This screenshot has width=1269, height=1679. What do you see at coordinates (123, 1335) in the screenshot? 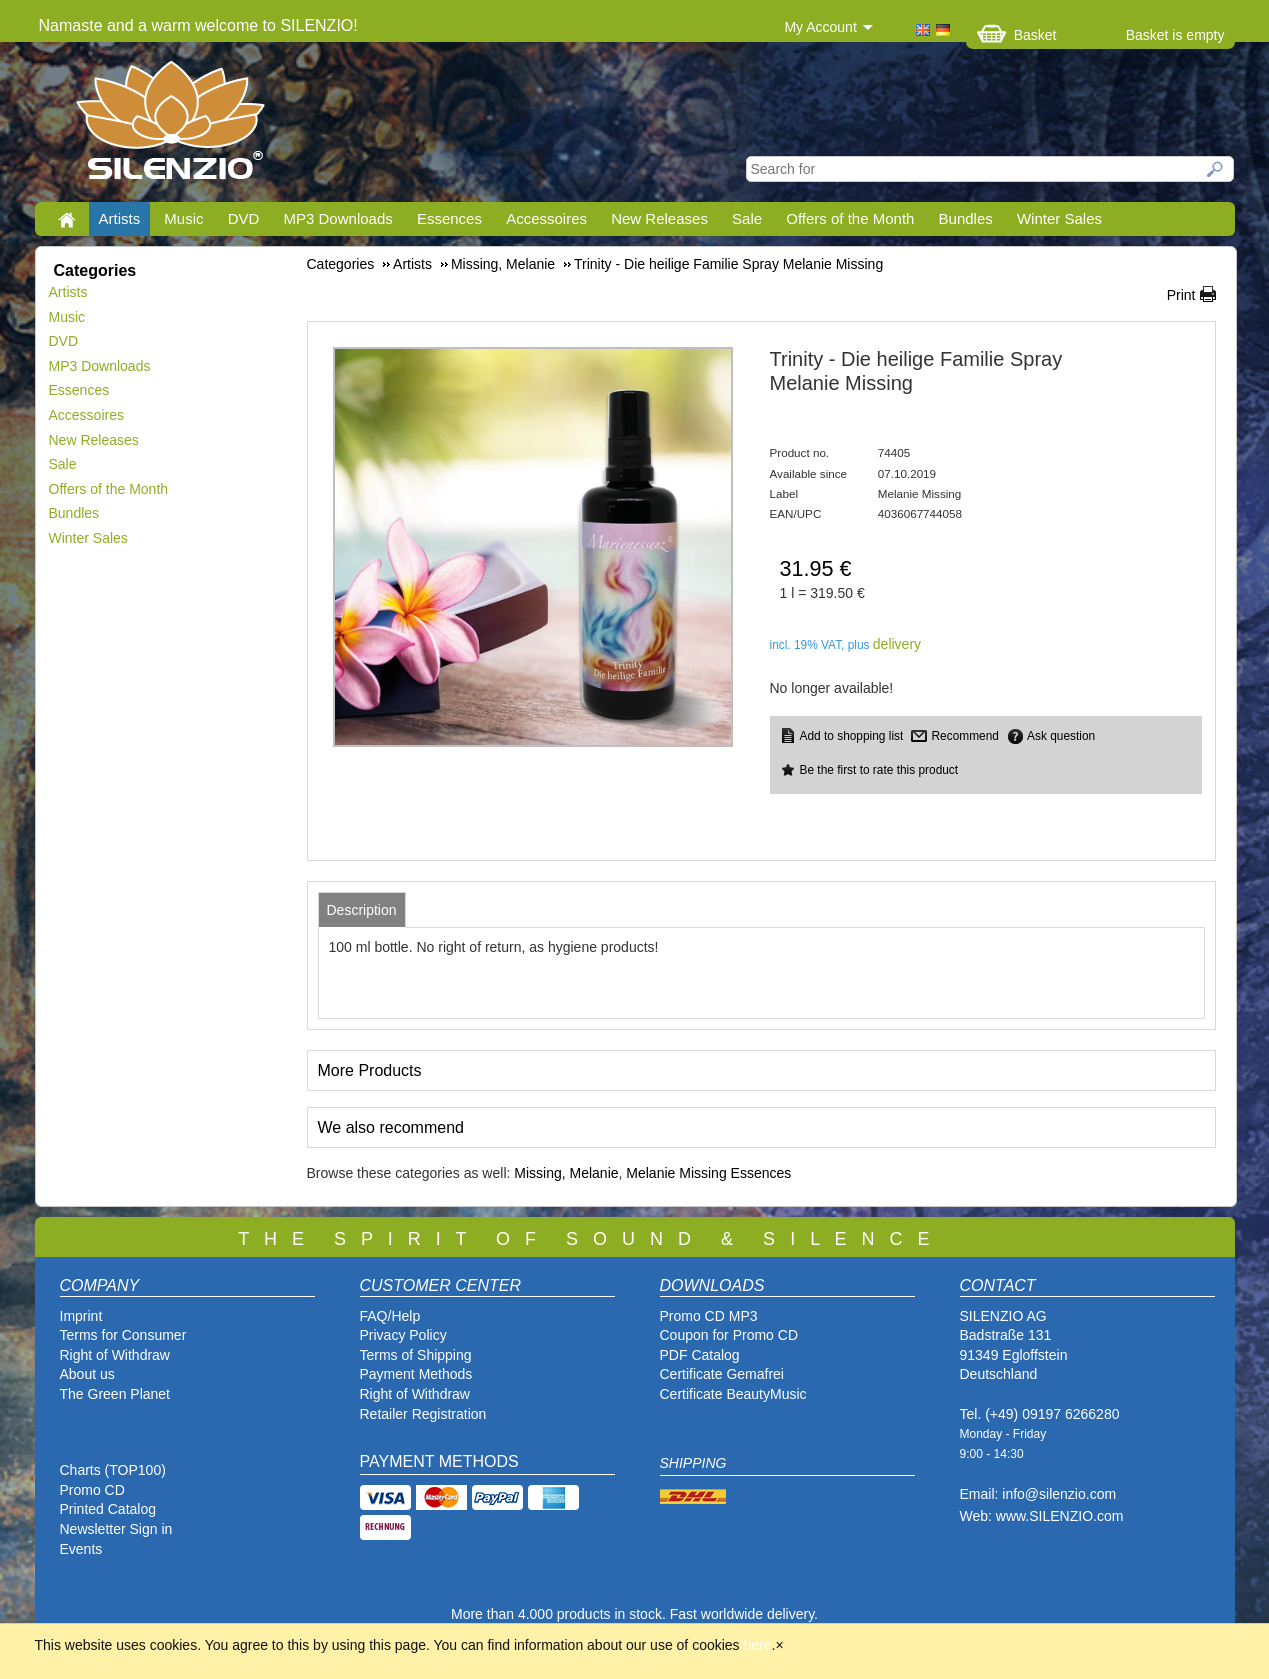
I see `Terms for Consumer` at bounding box center [123, 1335].